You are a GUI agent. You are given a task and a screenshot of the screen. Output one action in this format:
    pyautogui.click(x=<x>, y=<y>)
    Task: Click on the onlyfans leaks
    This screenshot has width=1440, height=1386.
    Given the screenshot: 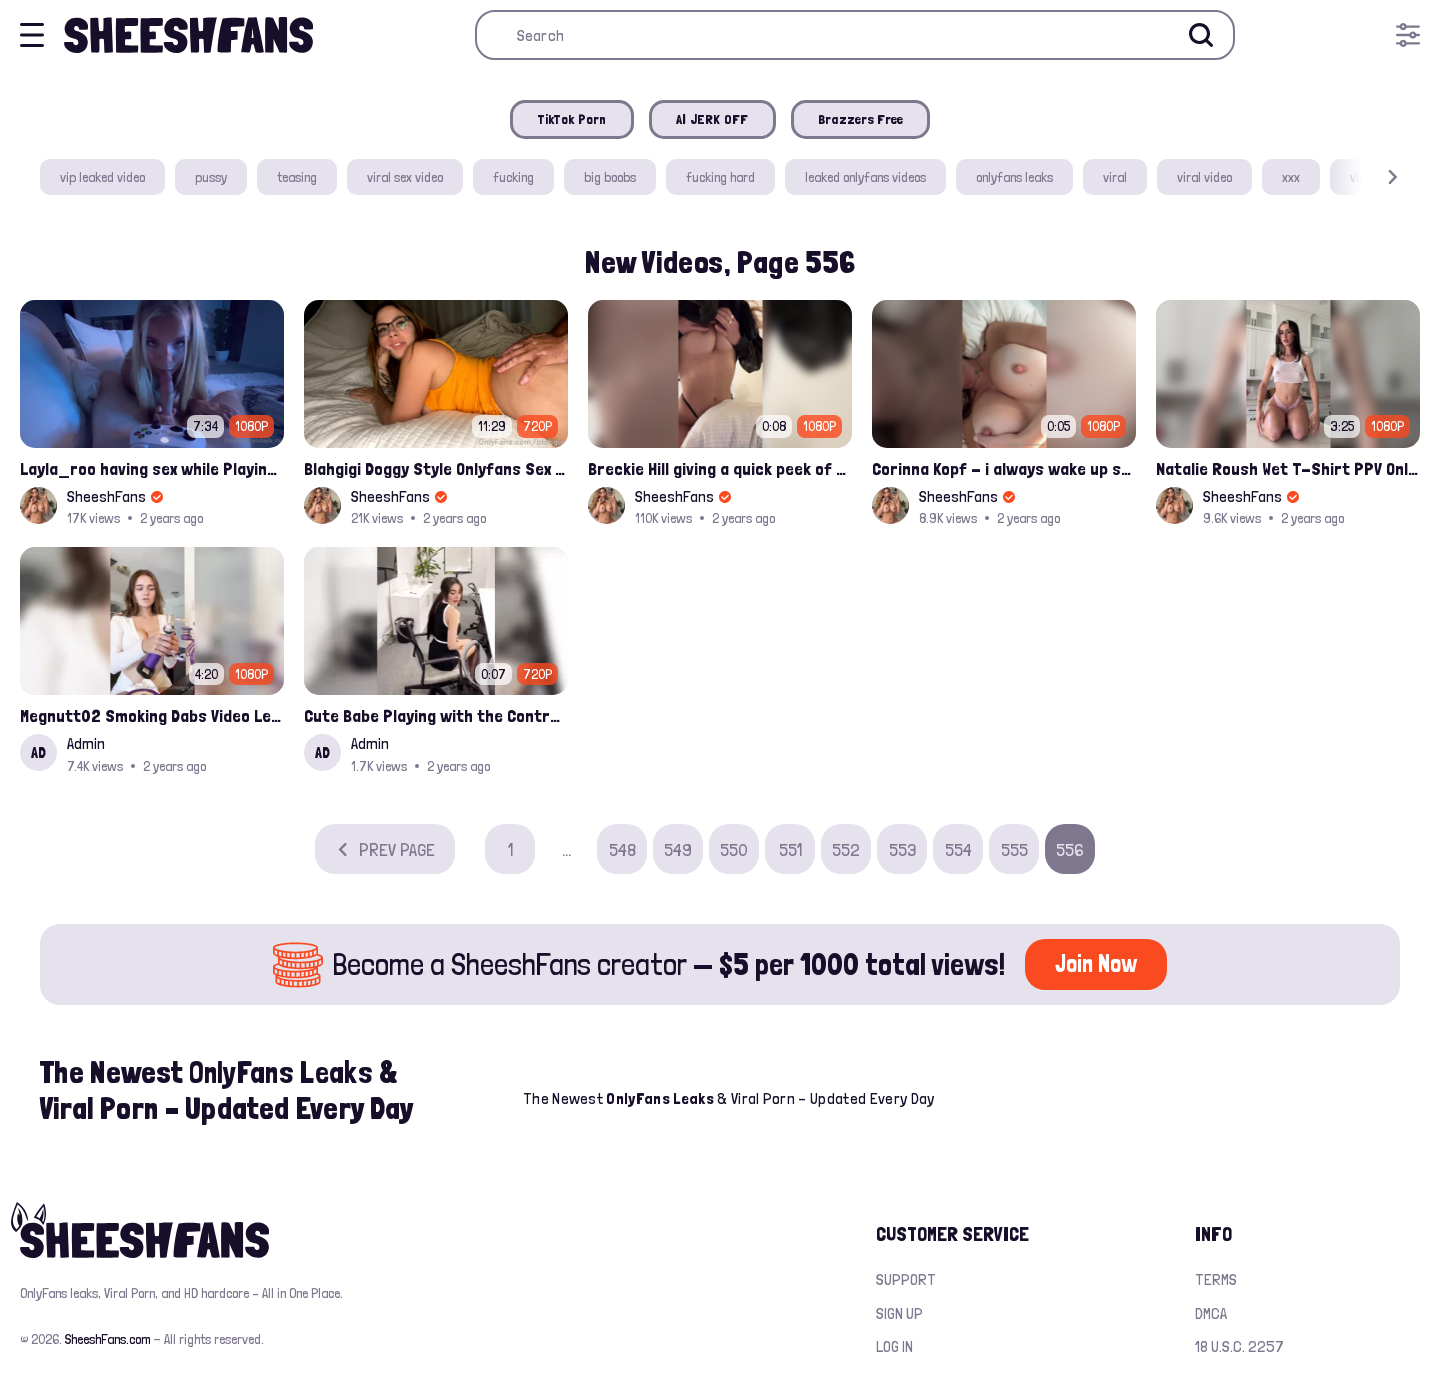 What is the action you would take?
    pyautogui.click(x=1014, y=177)
    